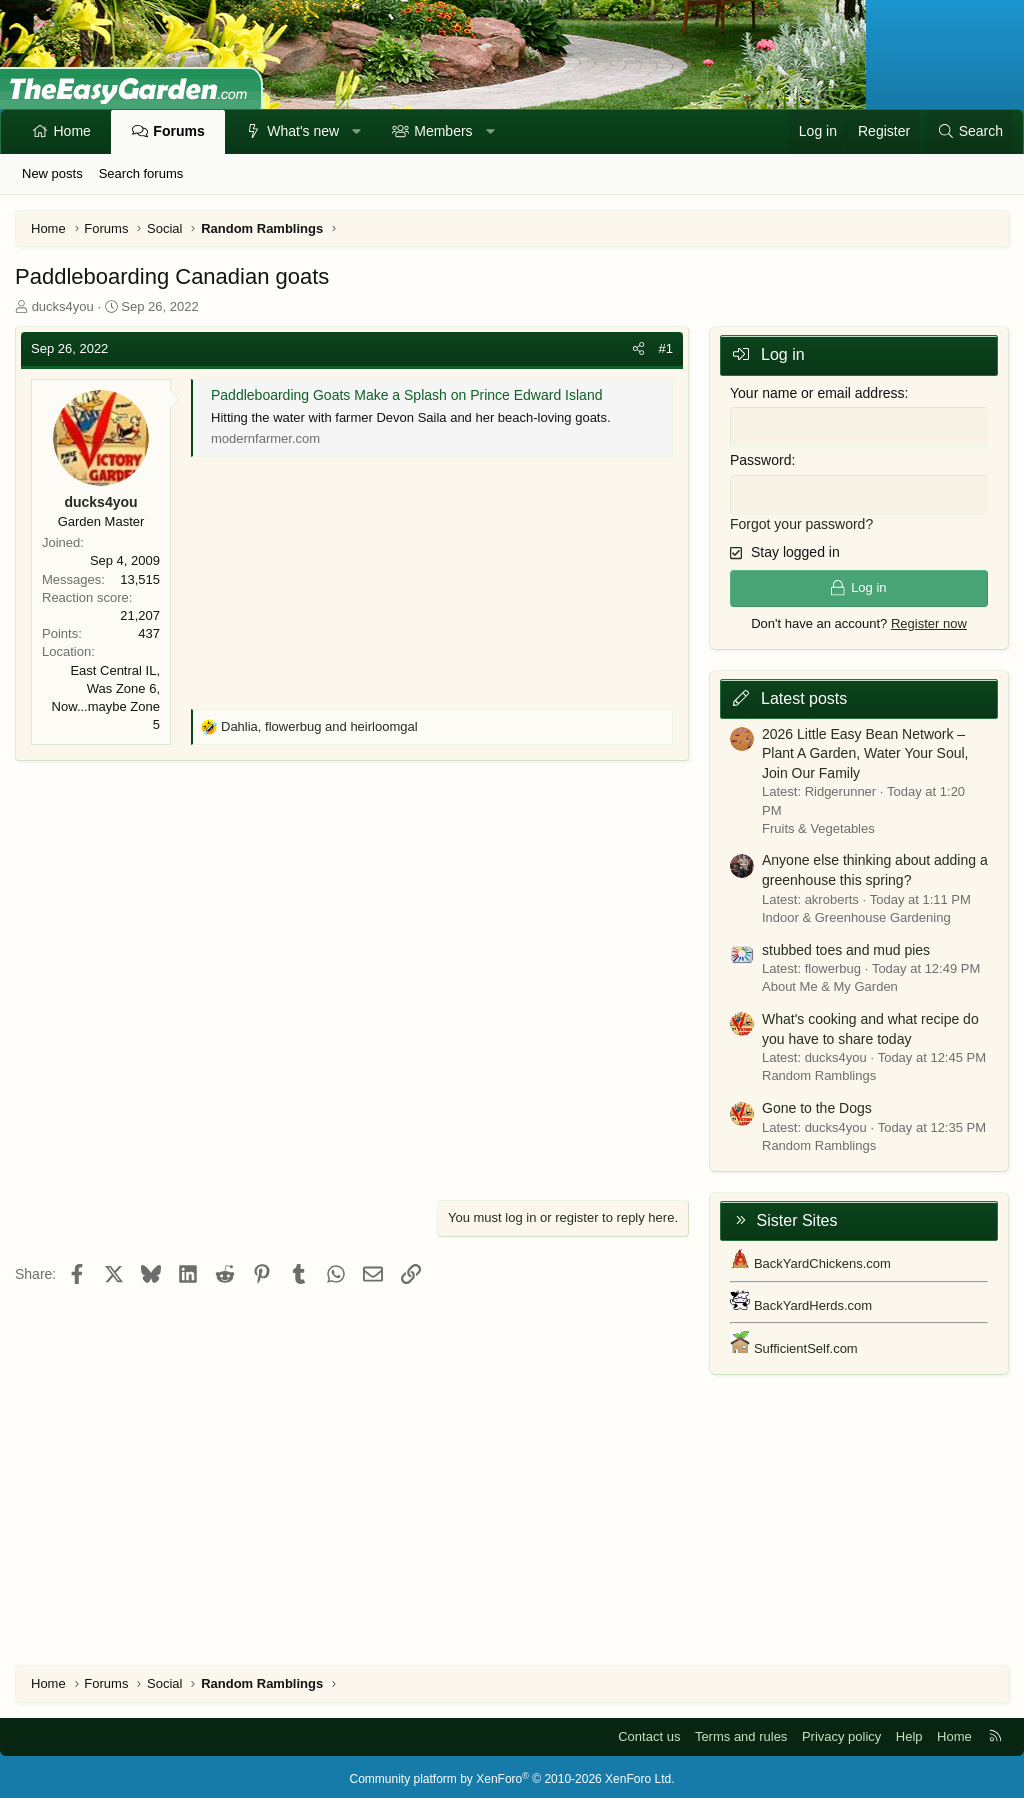 This screenshot has width=1024, height=1798. What do you see at coordinates (741, 1731) in the screenshot?
I see `Terms and rules` at bounding box center [741, 1731].